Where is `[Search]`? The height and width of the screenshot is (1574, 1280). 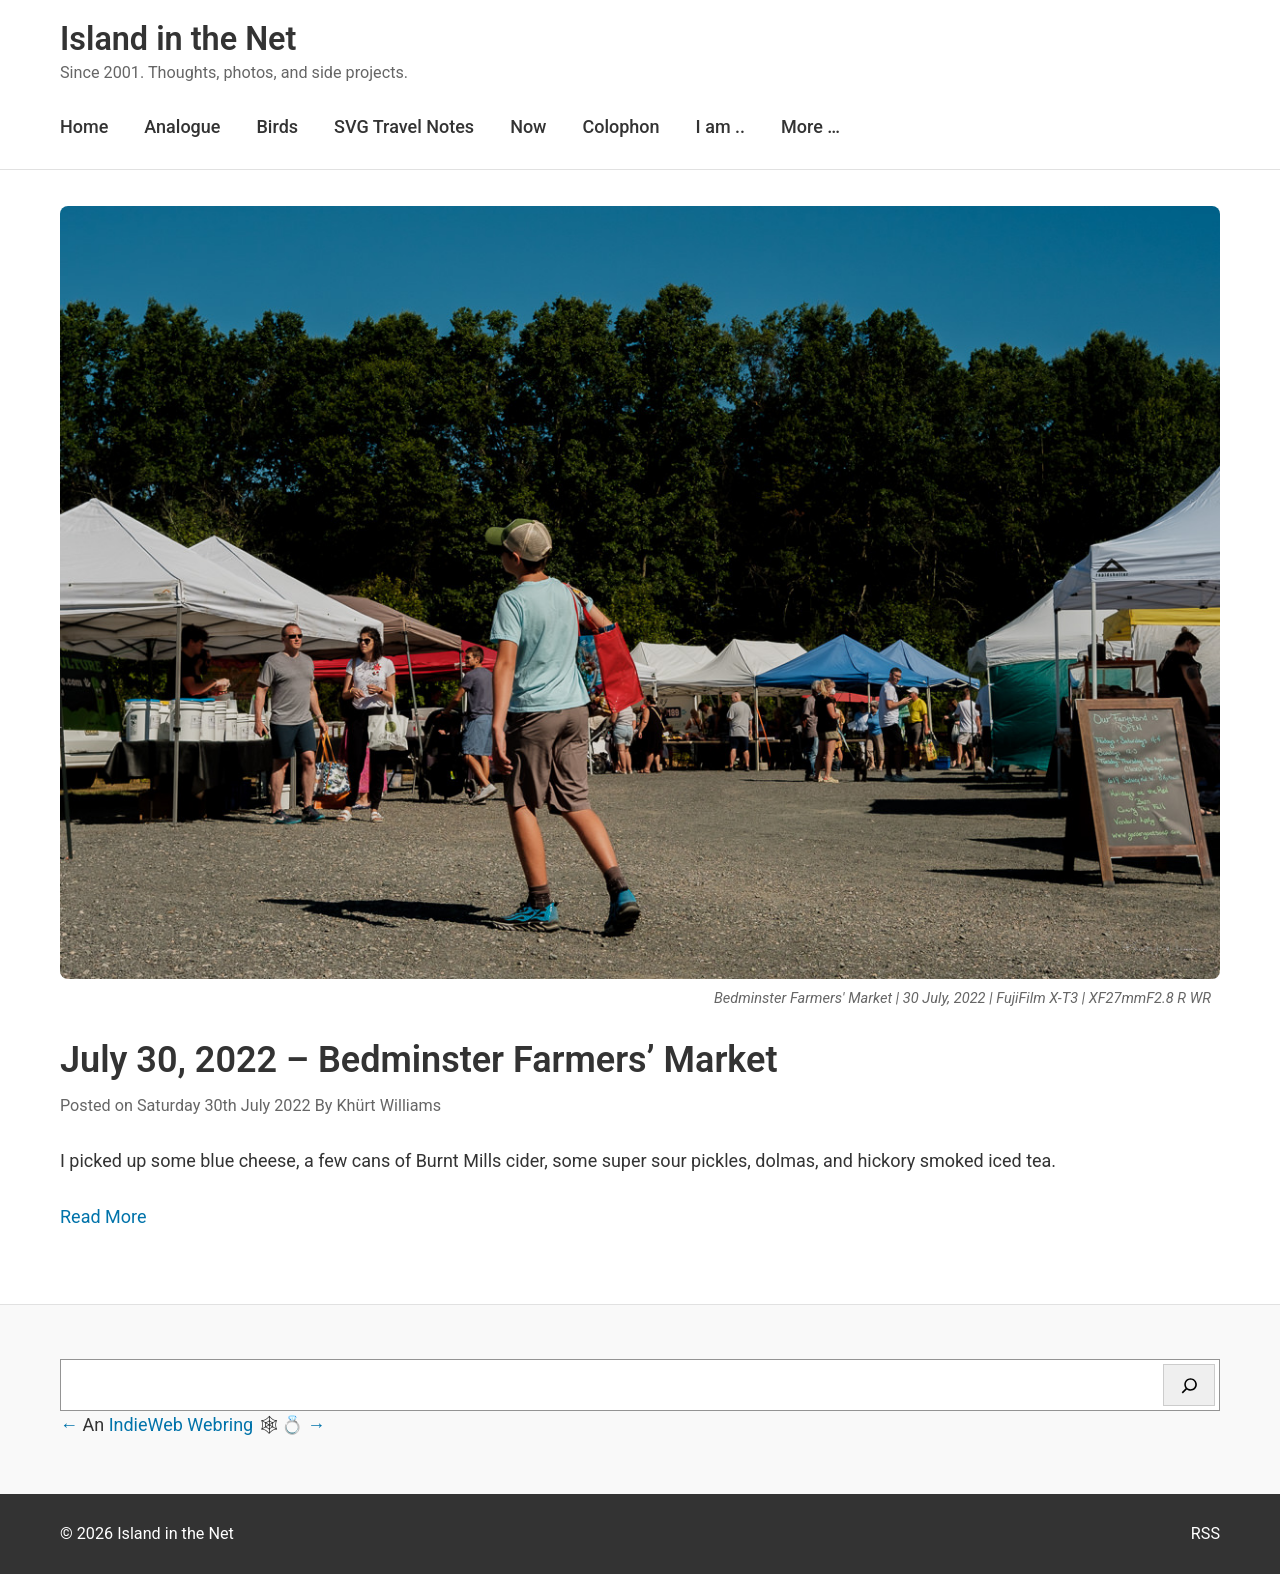
[Search] is located at coordinates (1189, 1385).